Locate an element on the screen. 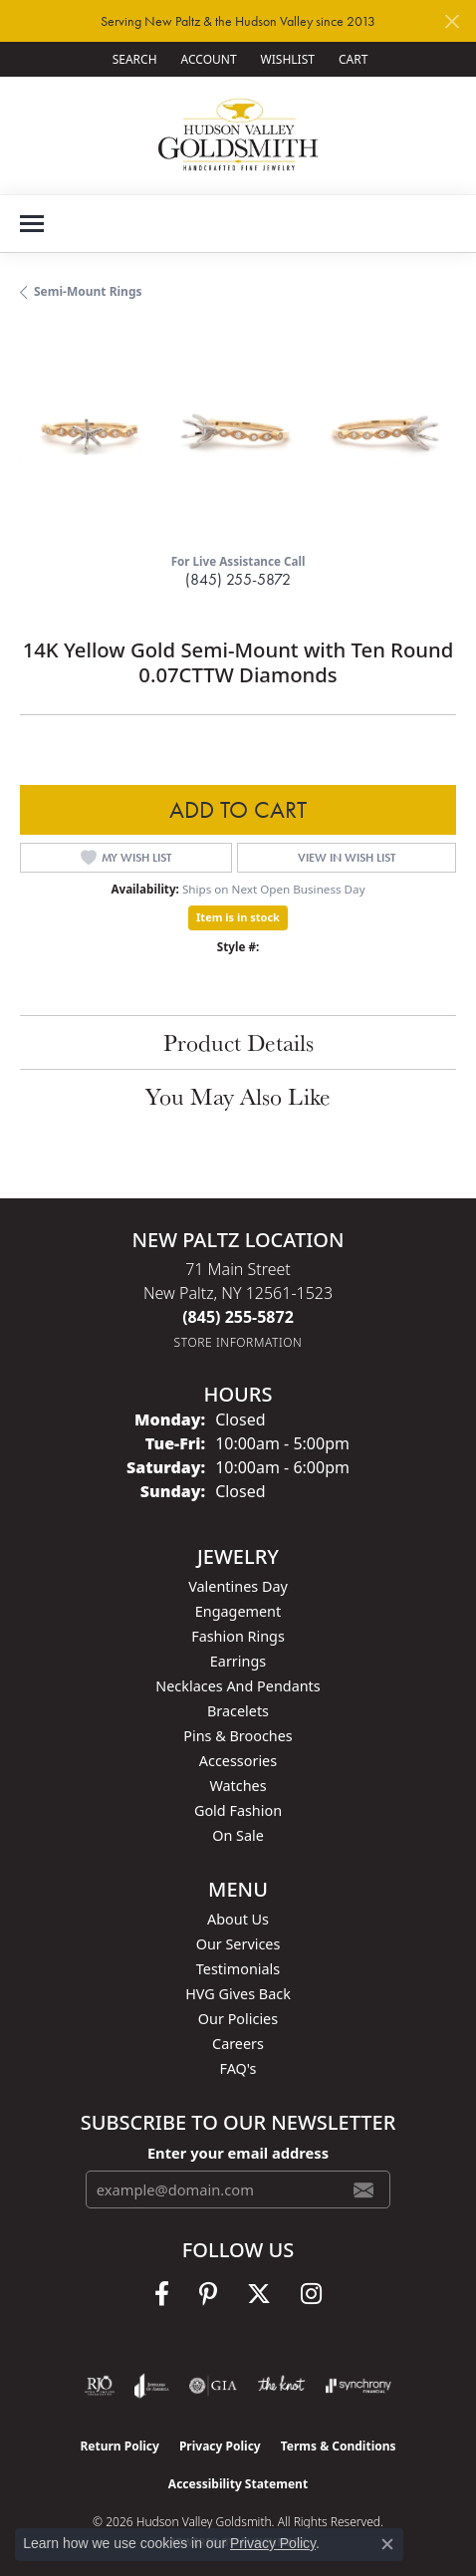 The height and width of the screenshot is (2576, 476). Privacy Policy is located at coordinates (220, 2446).